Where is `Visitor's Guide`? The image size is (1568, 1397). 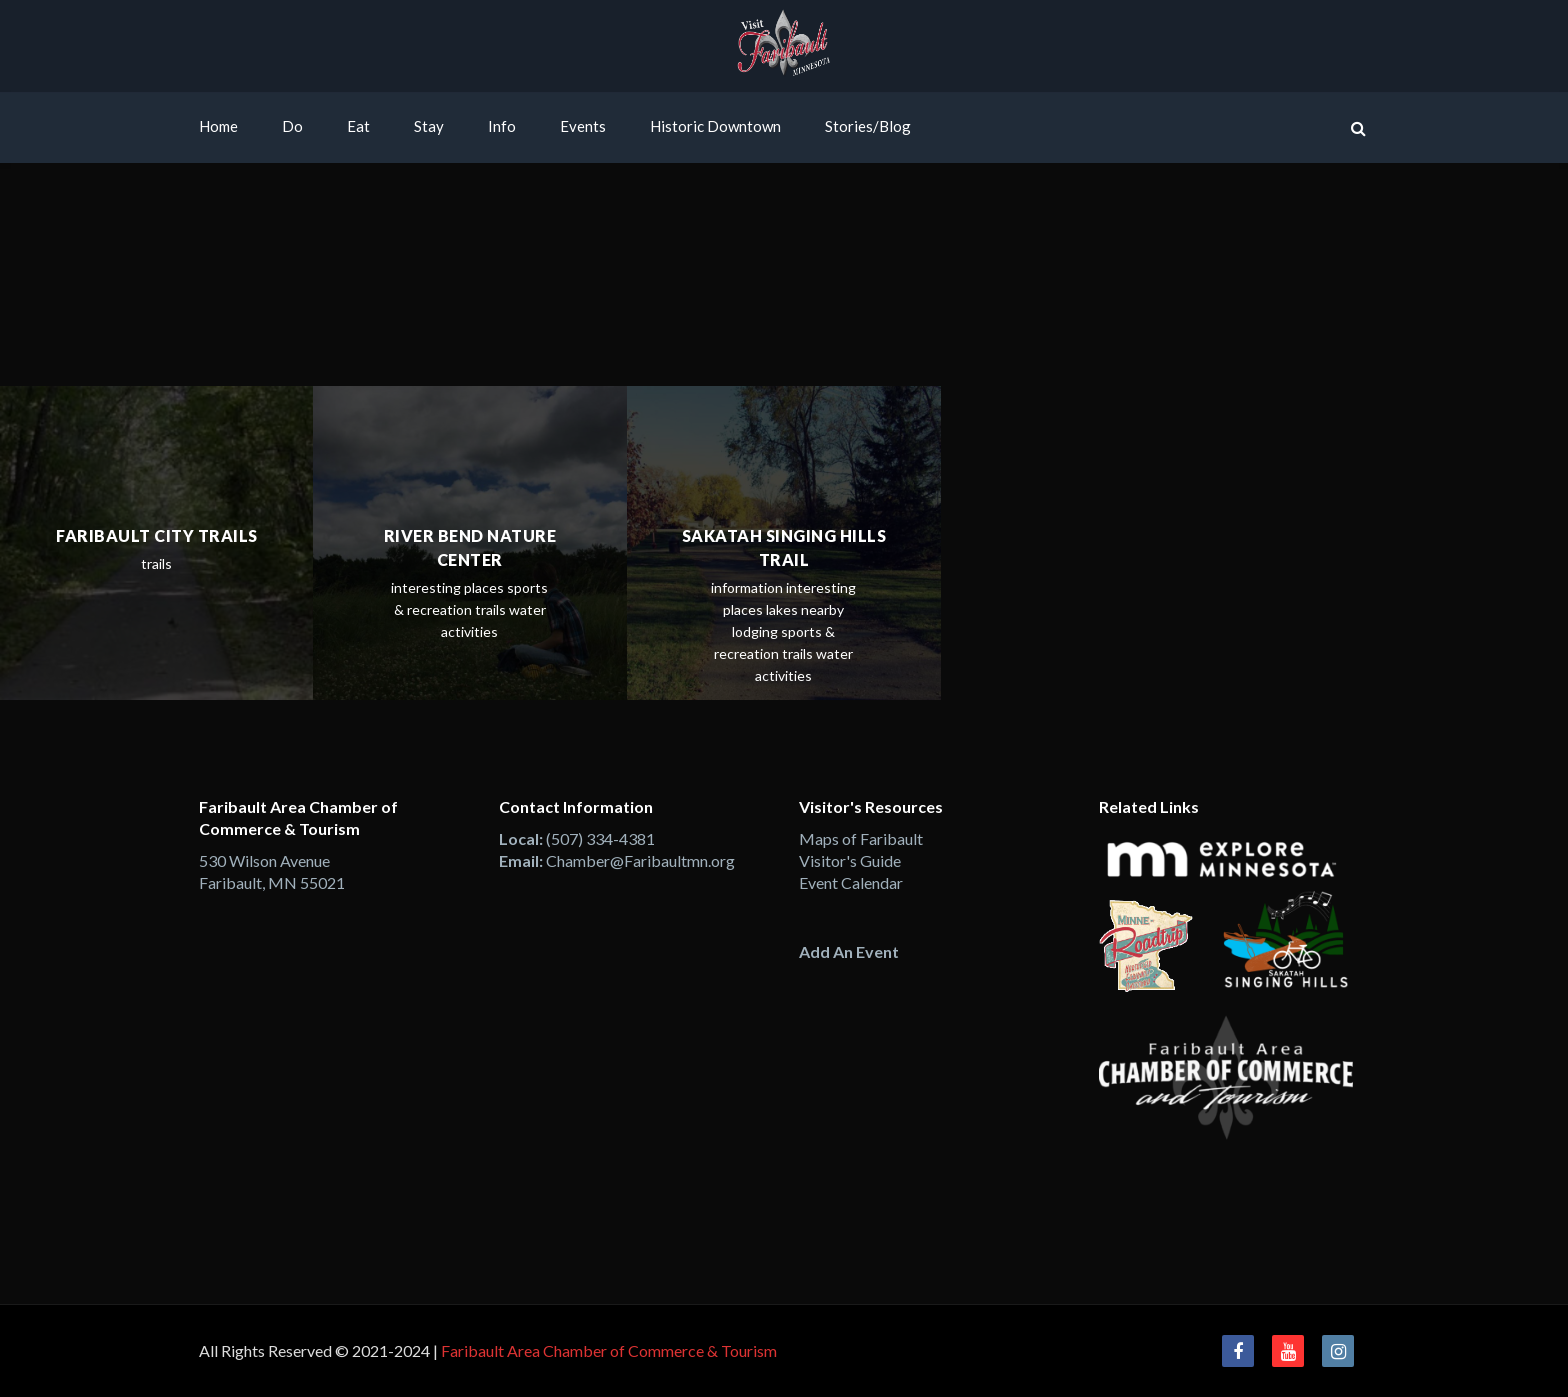
Visitor's Guide is located at coordinates (850, 860).